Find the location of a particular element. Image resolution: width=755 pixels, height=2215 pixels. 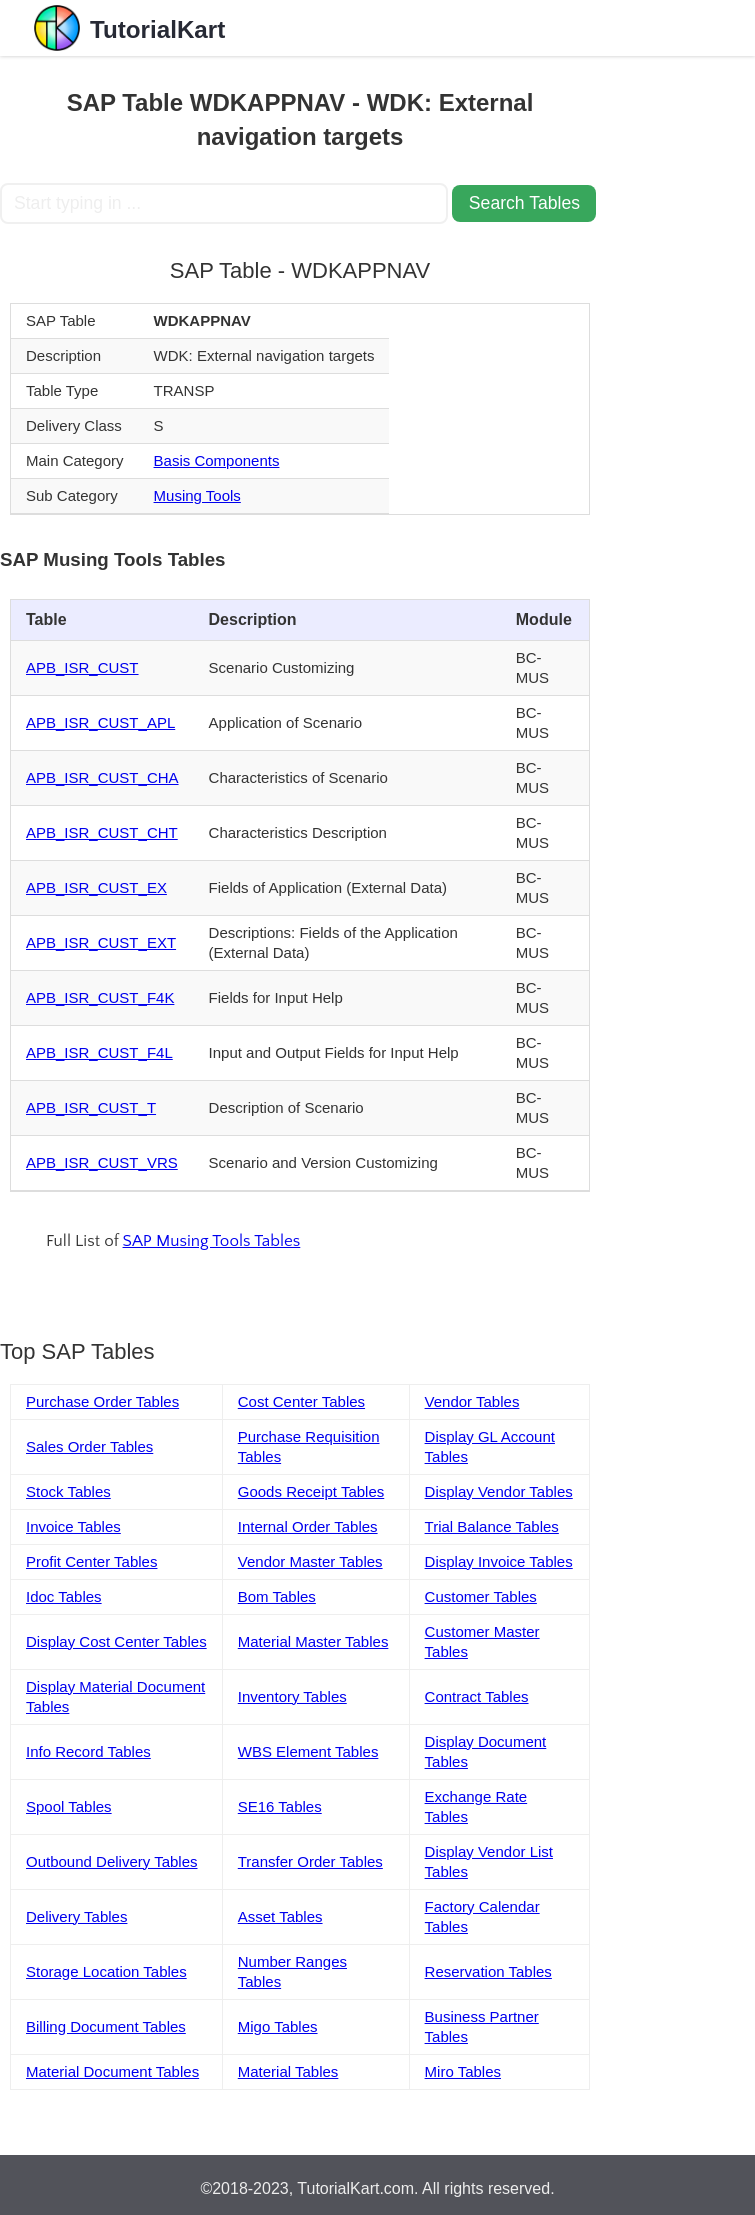

Transfer Order Tables is located at coordinates (310, 1861).